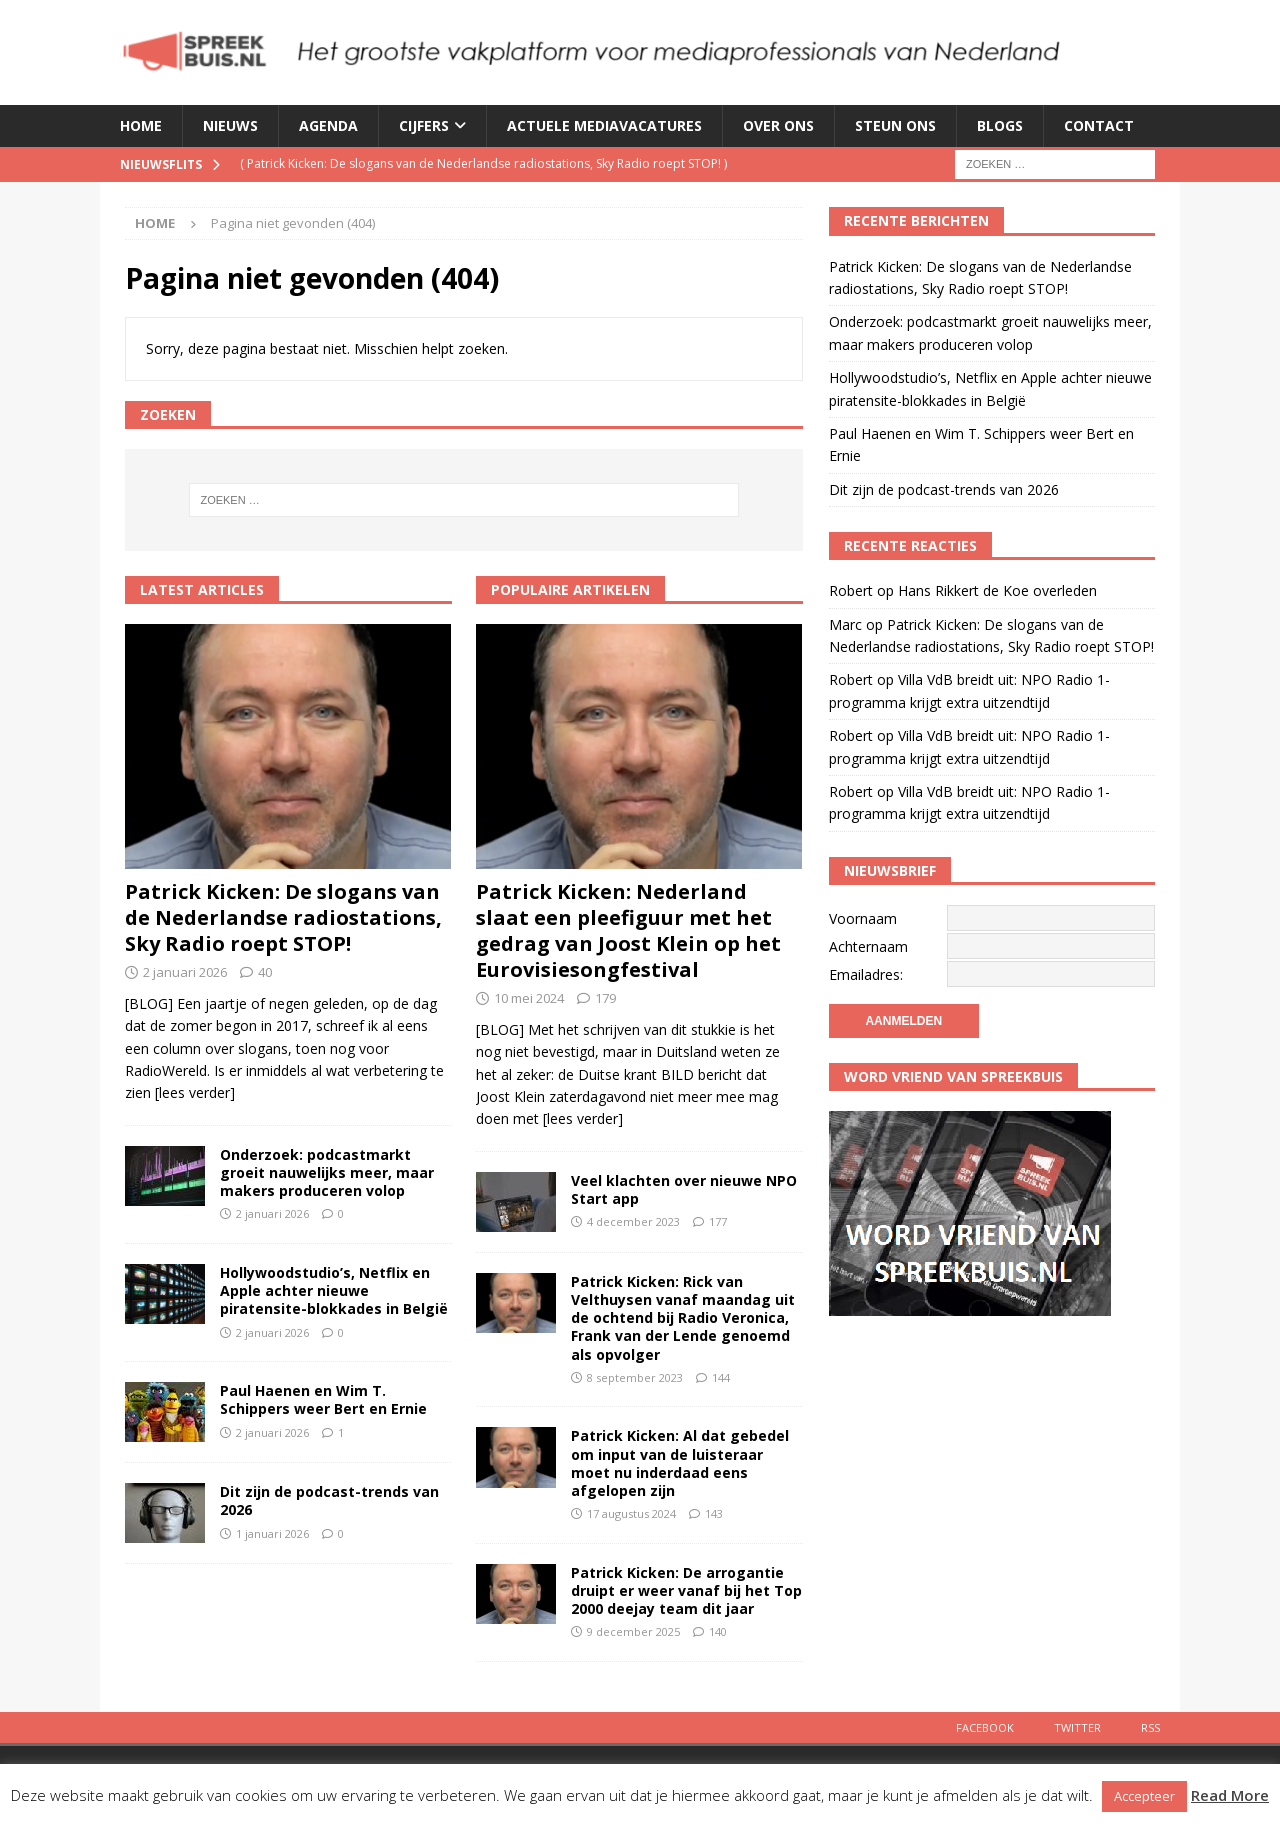  I want to click on 4 december 2023, so click(633, 1221).